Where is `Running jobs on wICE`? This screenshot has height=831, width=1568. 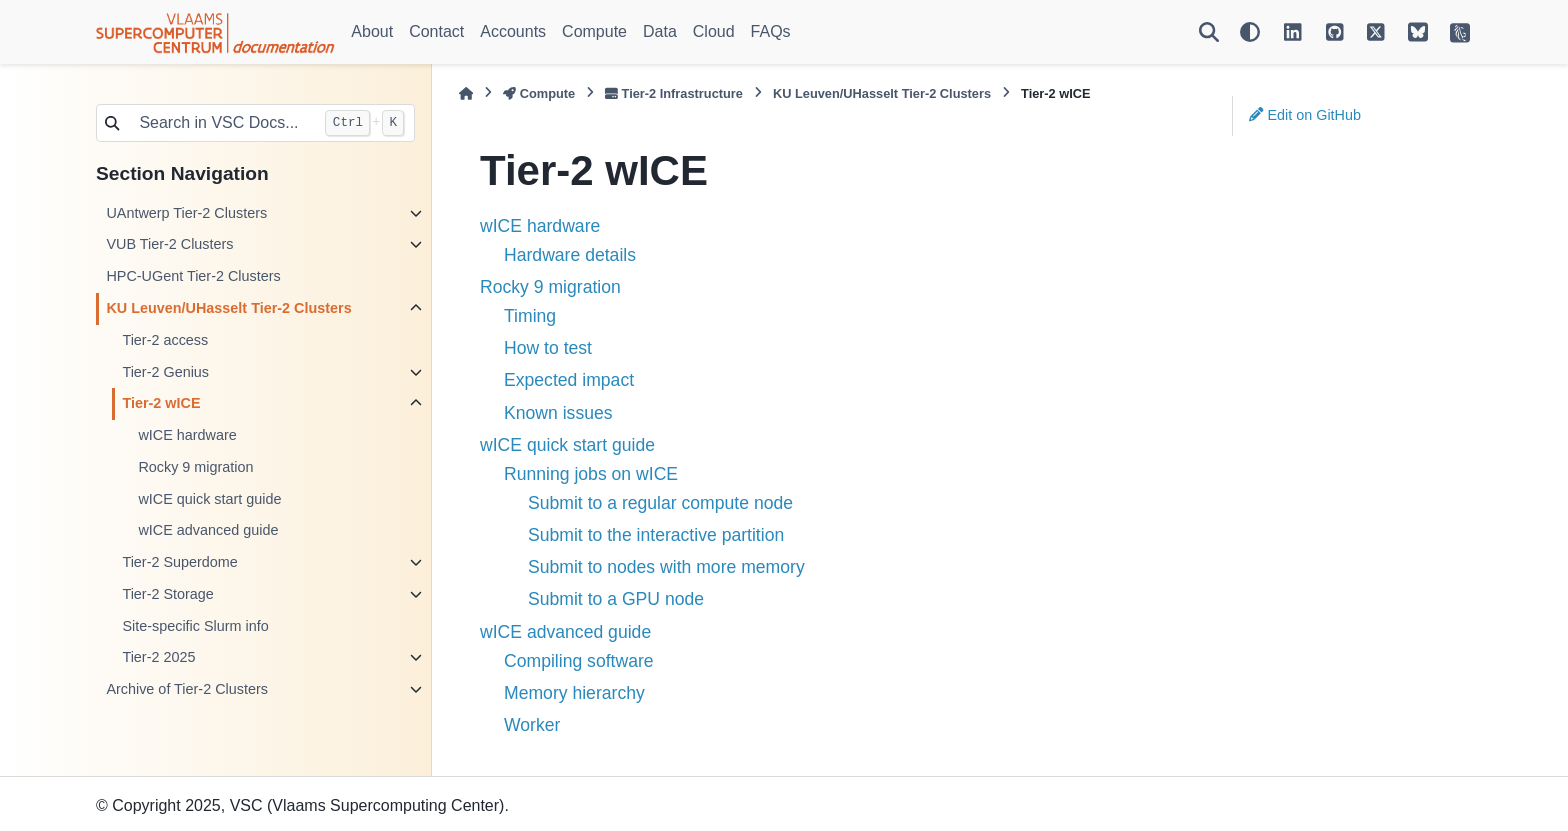 Running jobs on wICE is located at coordinates (591, 474).